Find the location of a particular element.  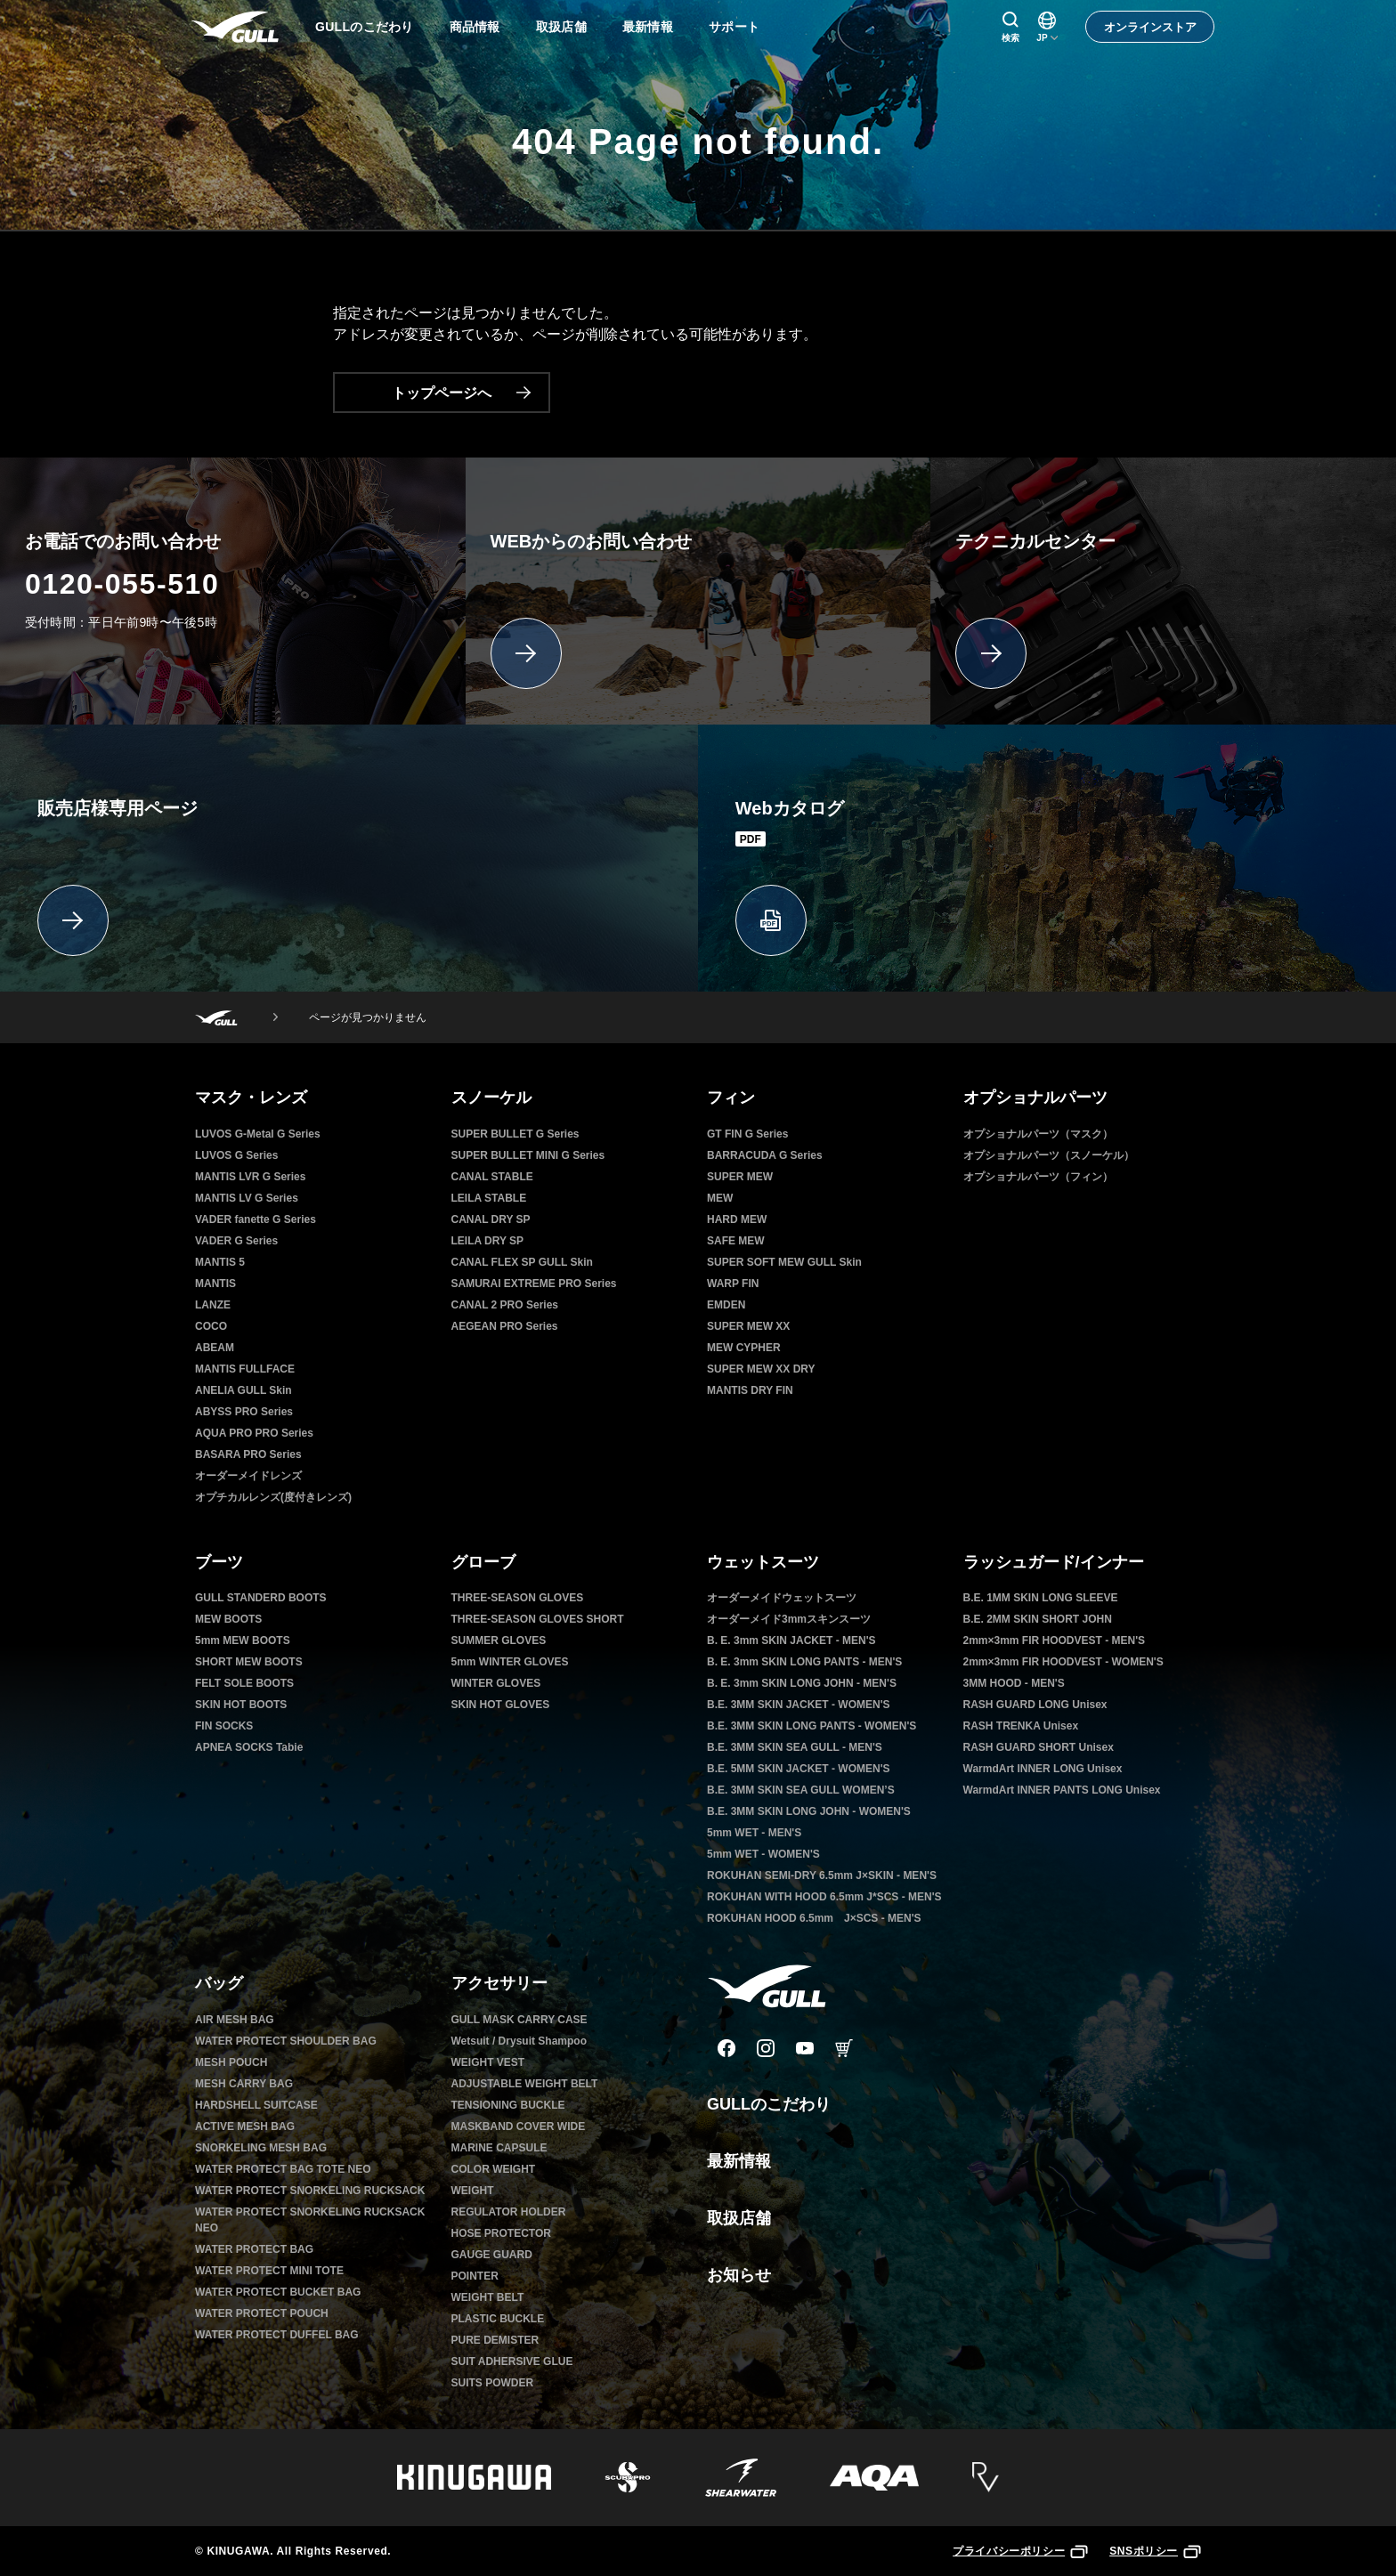

GULLのこだわり is located at coordinates (364, 27).